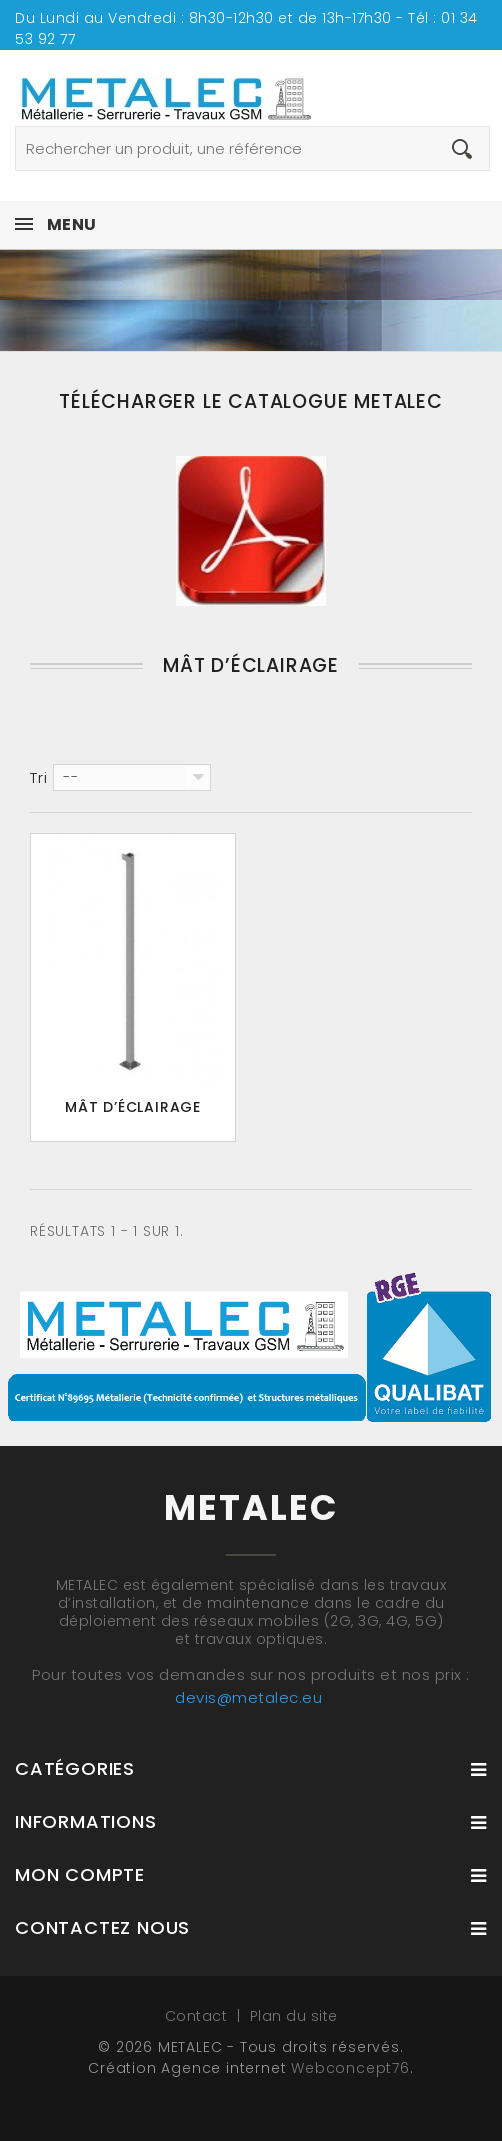  I want to click on Mât d’éclairage, so click(133, 1107).